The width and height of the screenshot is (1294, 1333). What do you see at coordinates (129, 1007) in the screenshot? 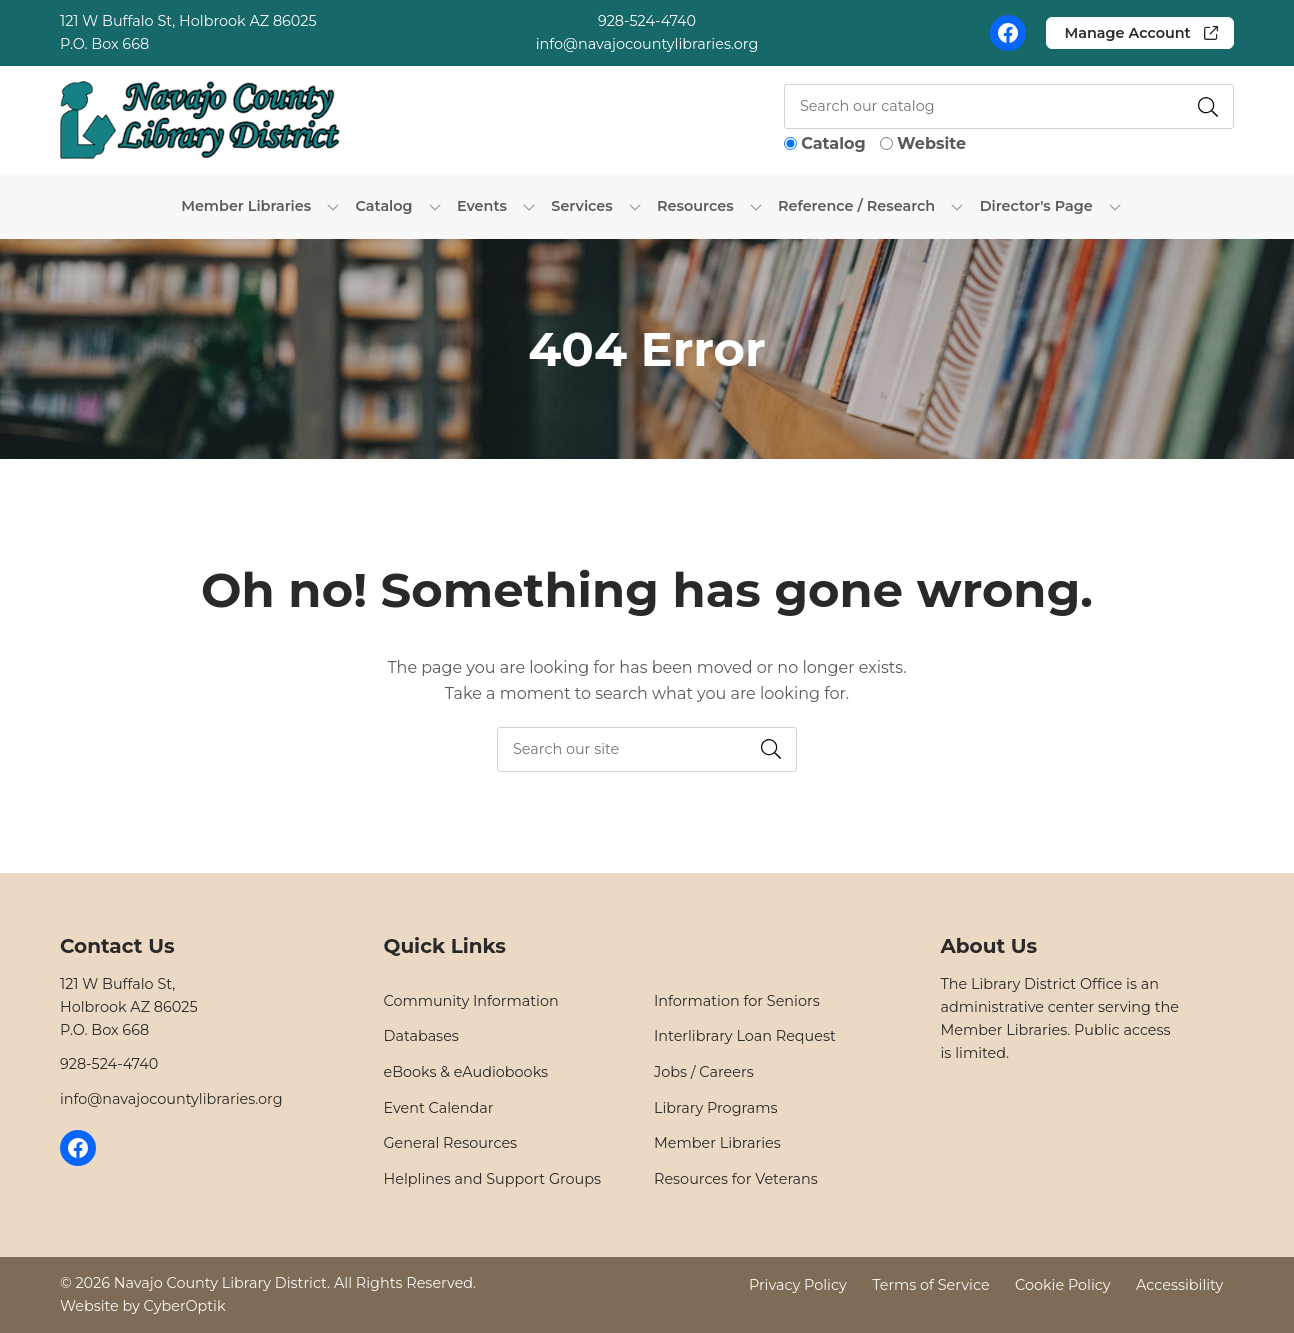
I see `121 W Buffalo St,Holbrook AZ 86025P.O. Box 668` at bounding box center [129, 1007].